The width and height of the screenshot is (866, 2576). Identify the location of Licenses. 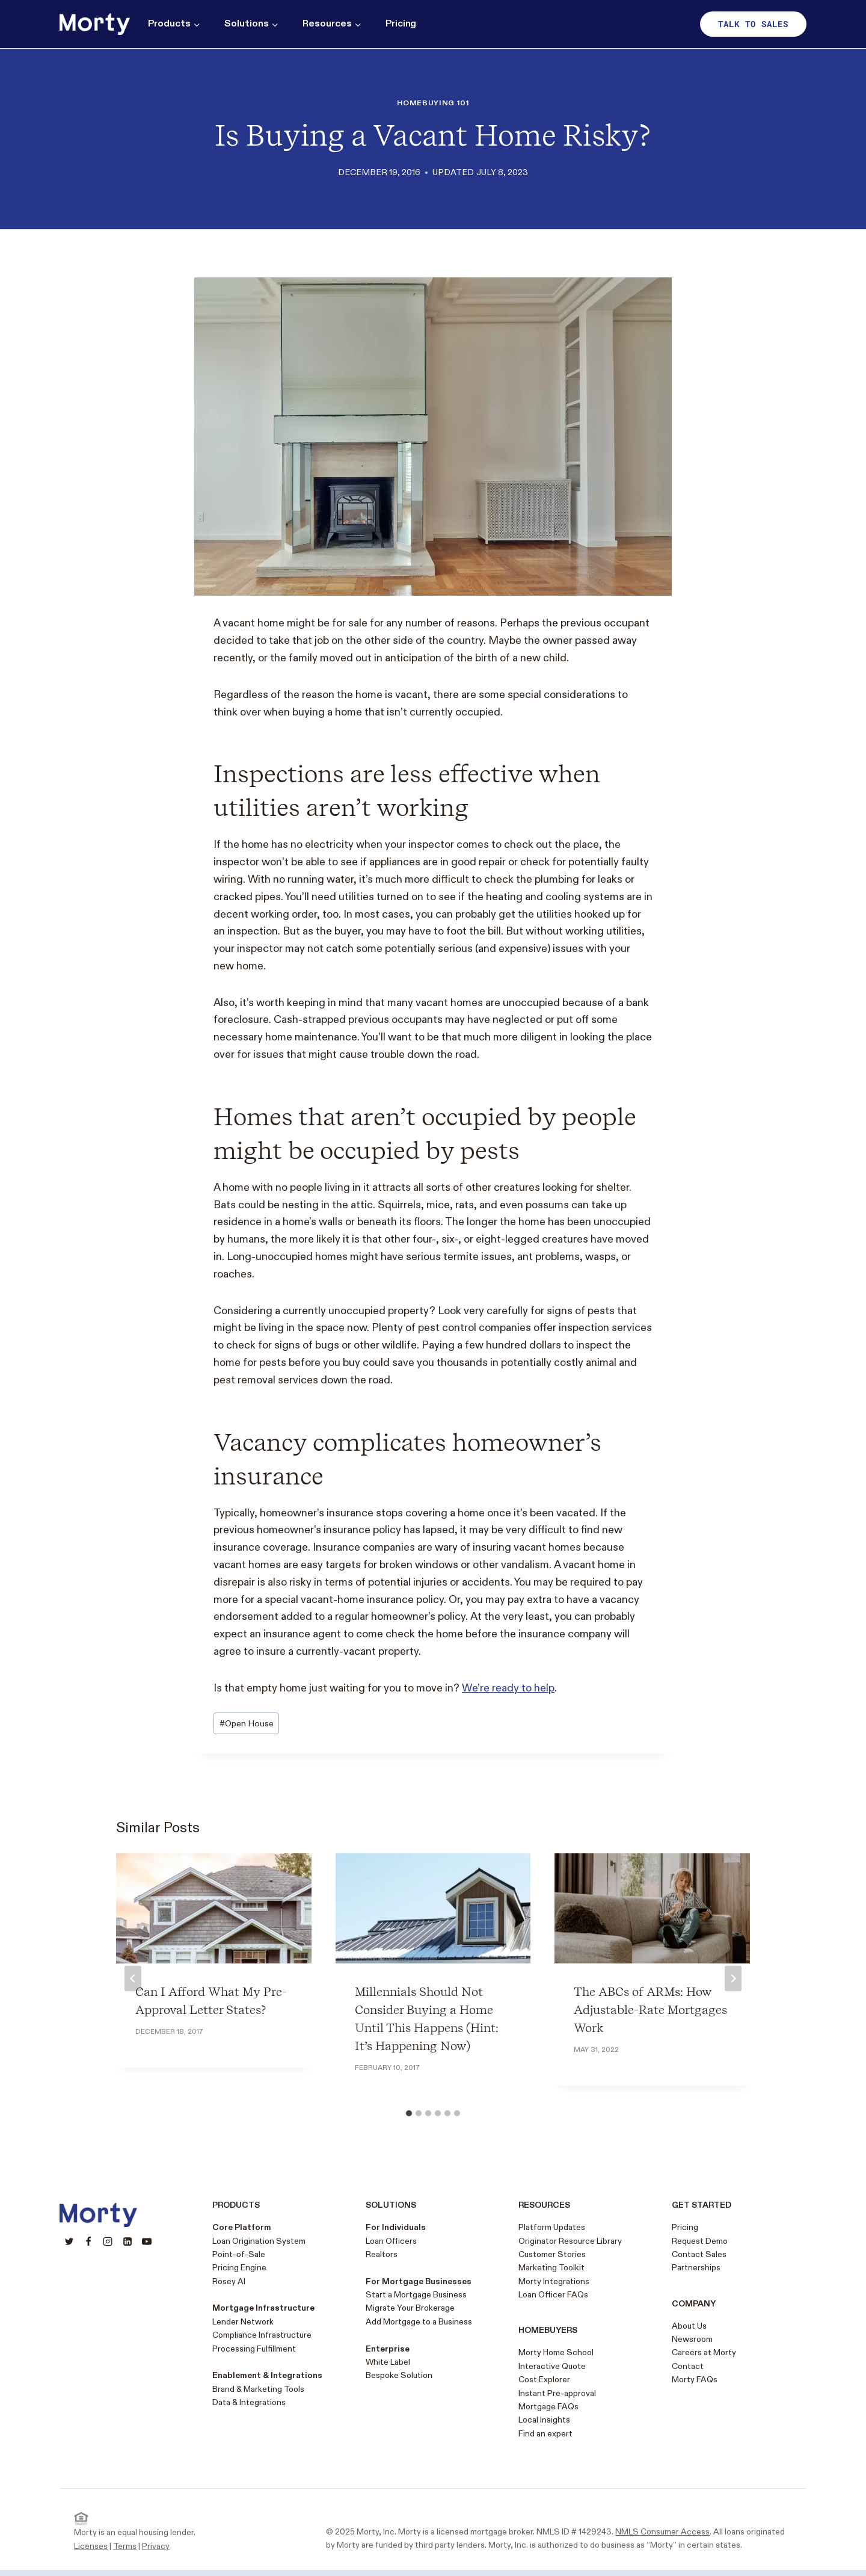
(91, 2546).